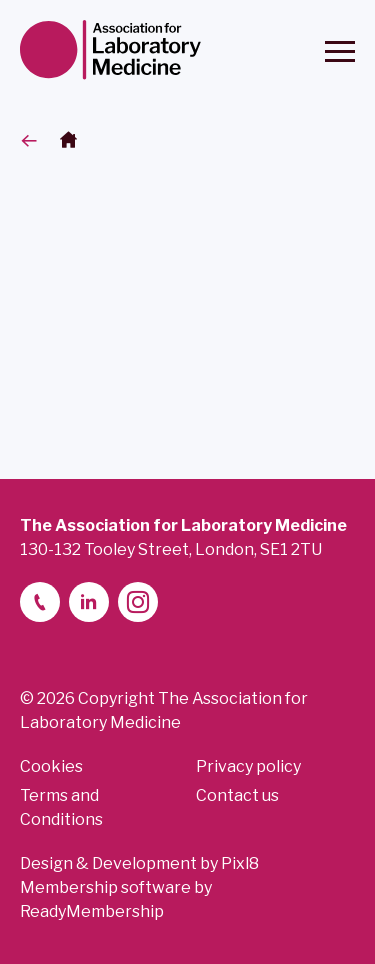  What do you see at coordinates (240, 863) in the screenshot?
I see `Pixl8` at bounding box center [240, 863].